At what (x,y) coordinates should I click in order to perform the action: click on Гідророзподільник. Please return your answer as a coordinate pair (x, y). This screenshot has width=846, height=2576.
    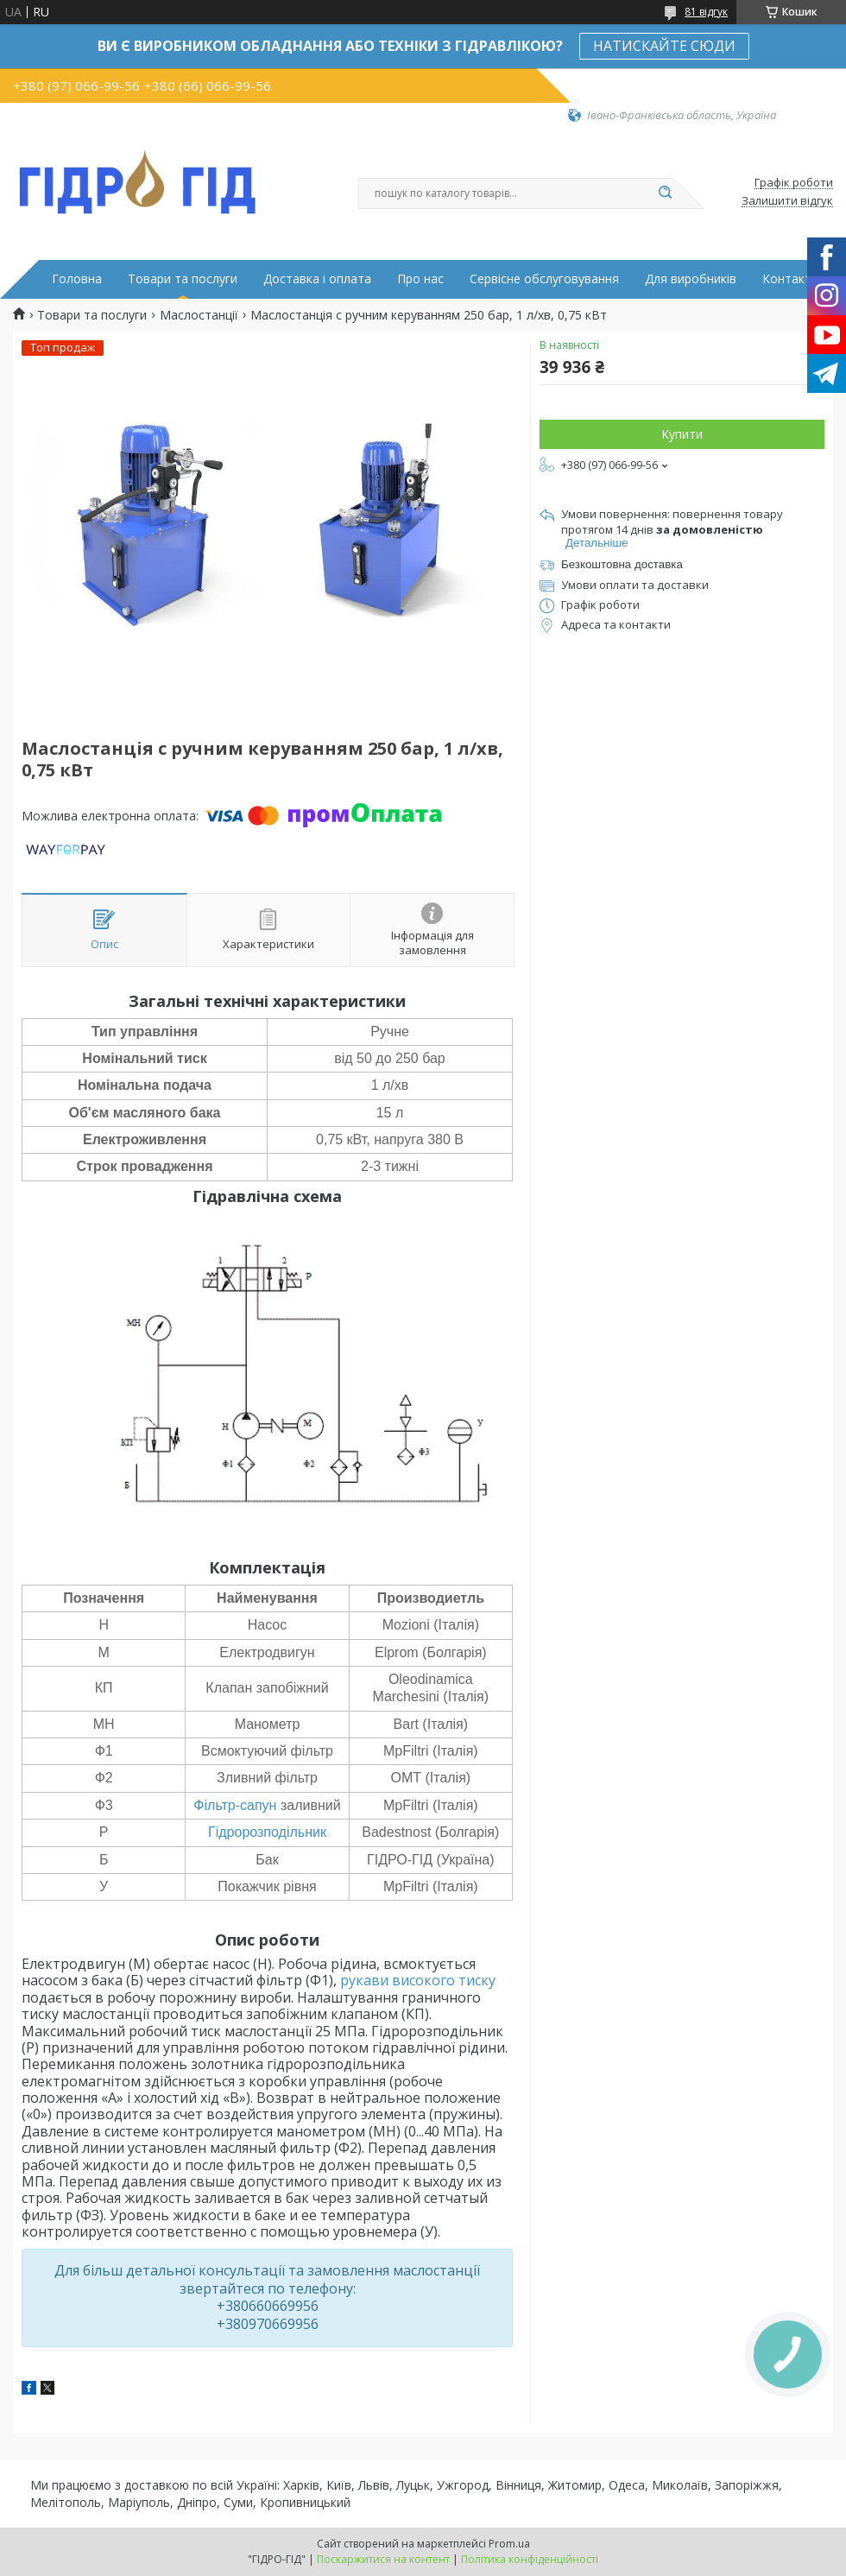
    Looking at the image, I should click on (267, 1832).